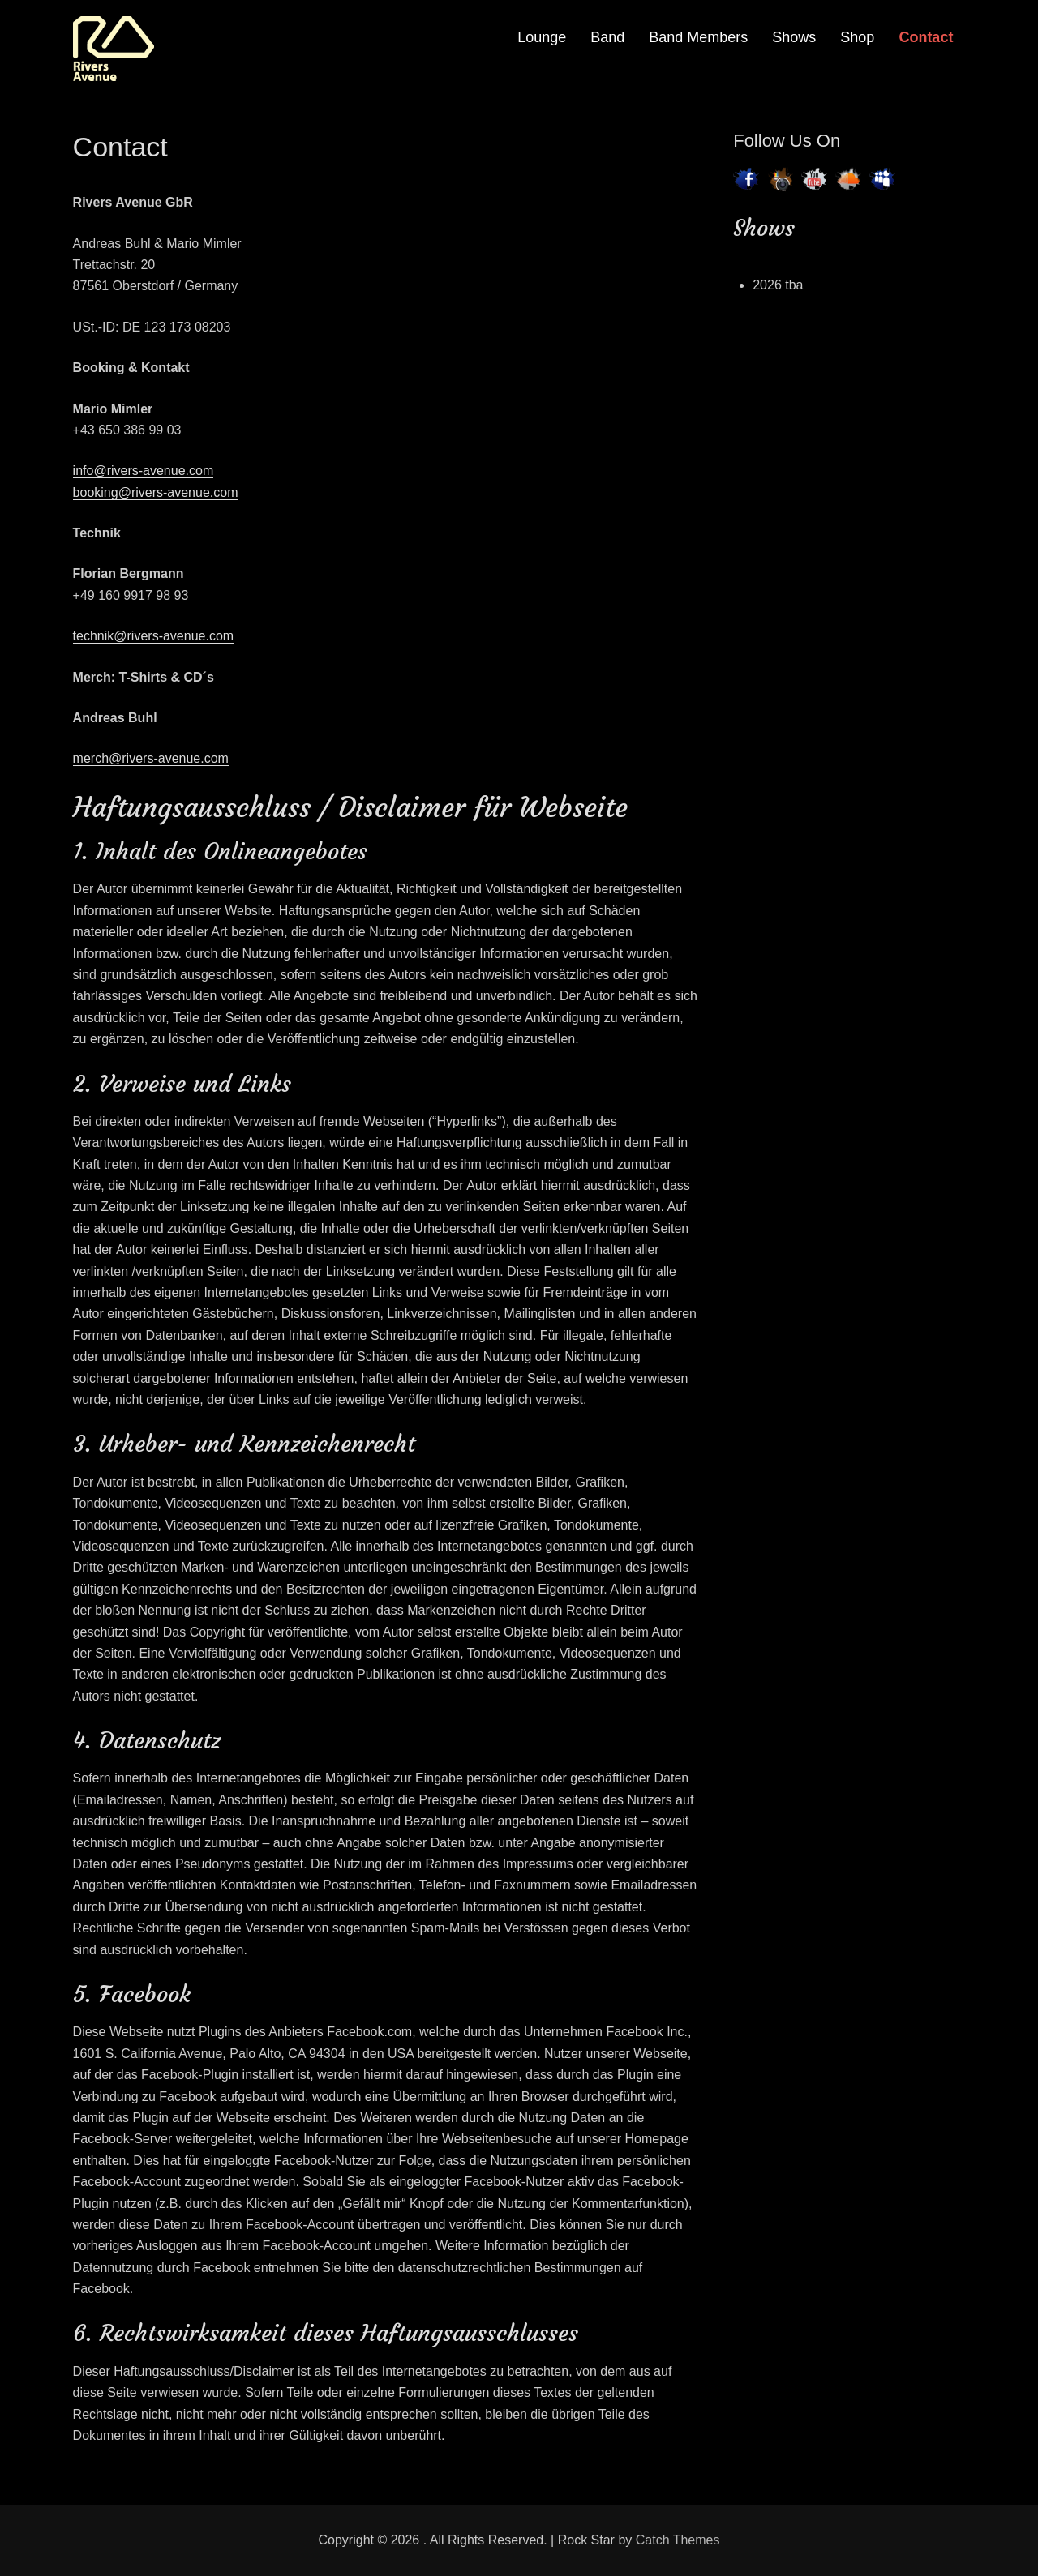 The image size is (1038, 2576). What do you see at coordinates (153, 636) in the screenshot?
I see `technik@rivers-avenue.com` at bounding box center [153, 636].